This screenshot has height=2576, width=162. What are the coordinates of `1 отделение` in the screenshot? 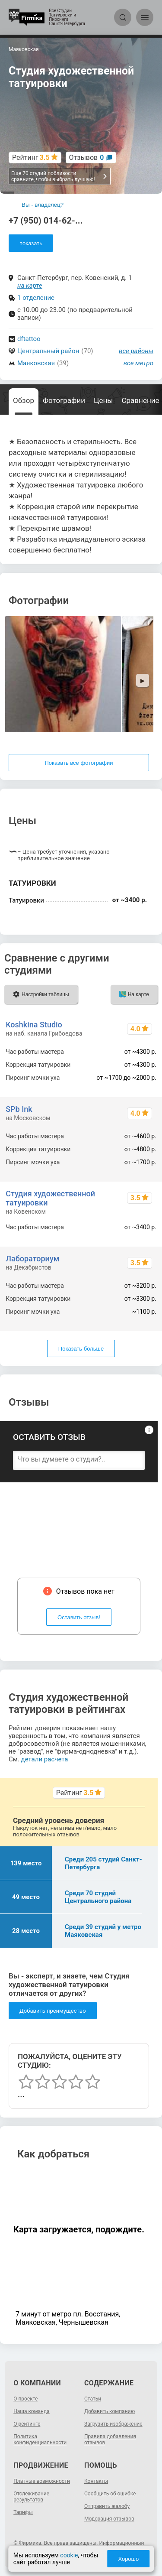 It's located at (35, 298).